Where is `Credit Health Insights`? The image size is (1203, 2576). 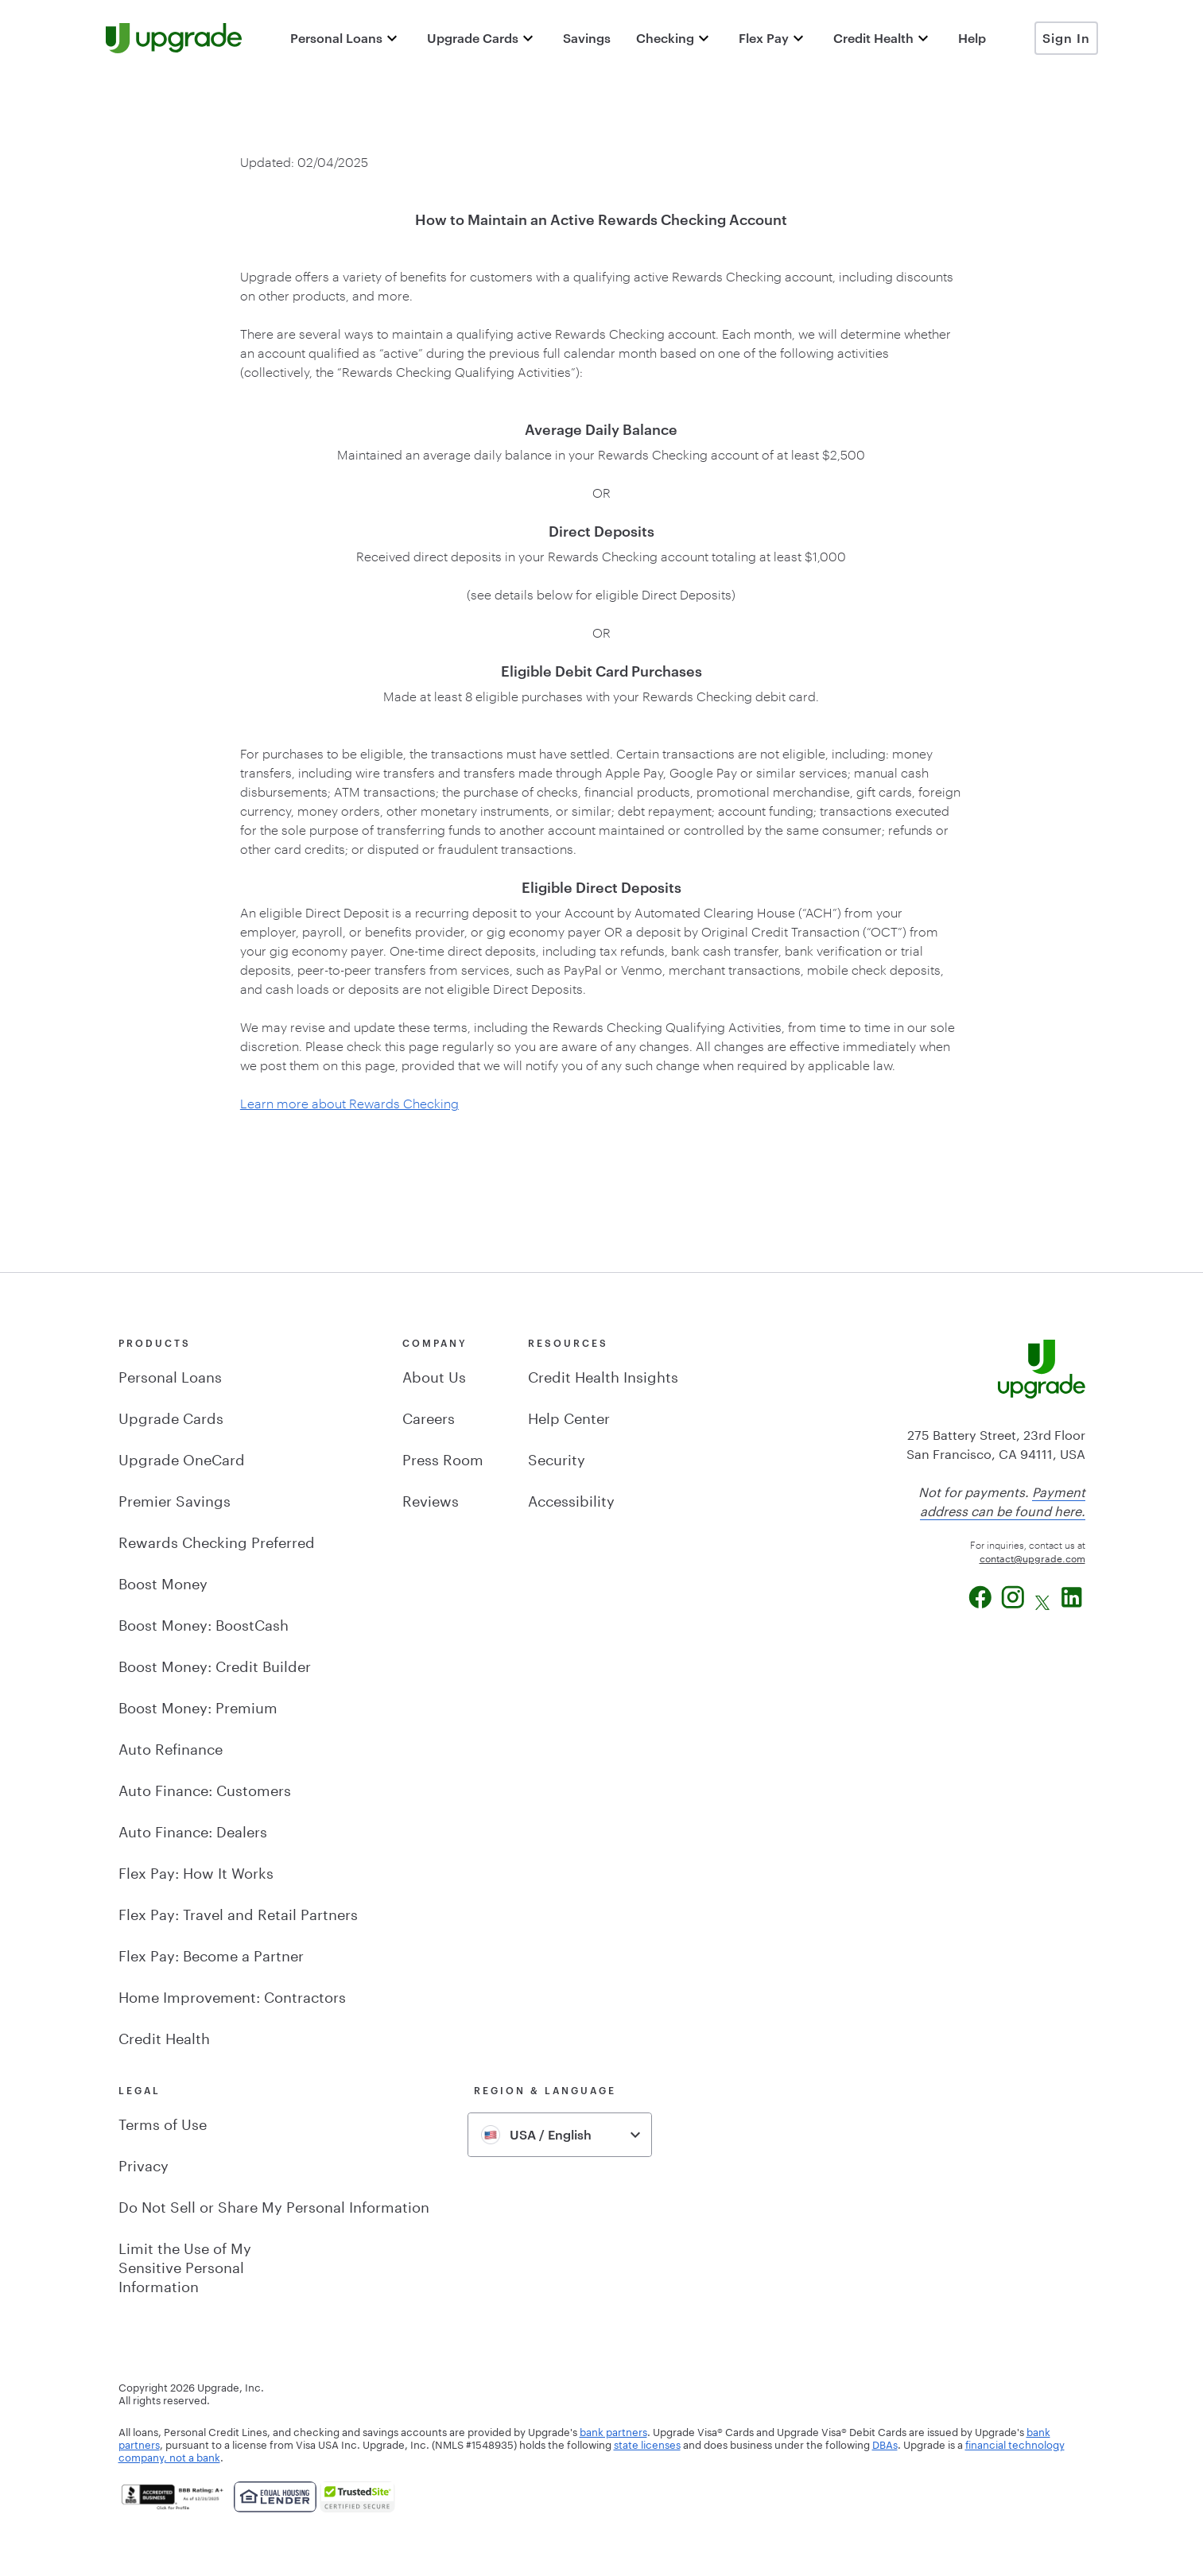 Credit Health Insights is located at coordinates (603, 1374).